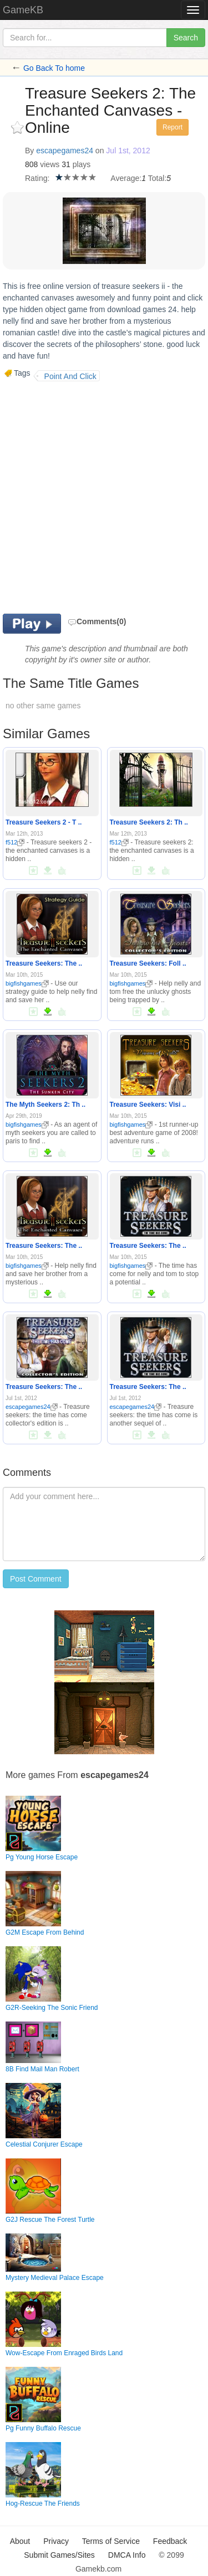  What do you see at coordinates (37, 178) in the screenshot?
I see `Rating:` at bounding box center [37, 178].